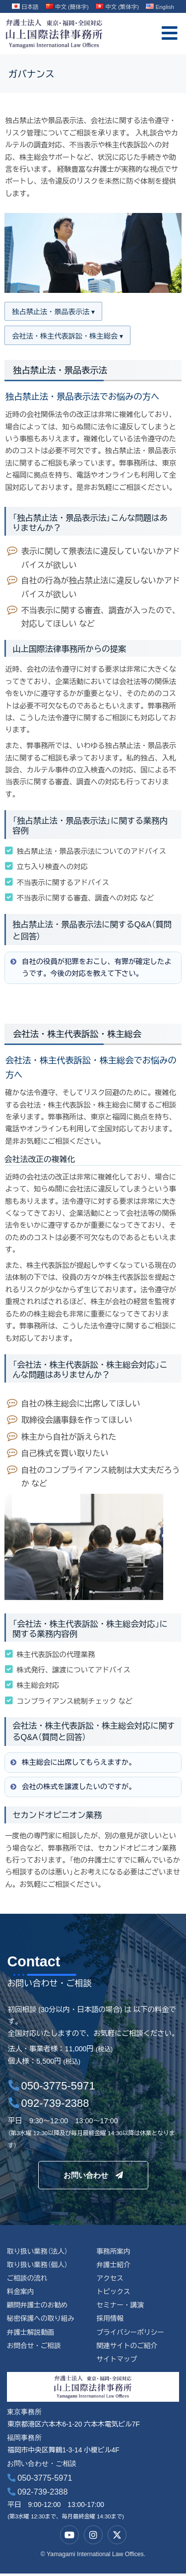  What do you see at coordinates (20, 2293) in the screenshot?
I see `料金案内` at bounding box center [20, 2293].